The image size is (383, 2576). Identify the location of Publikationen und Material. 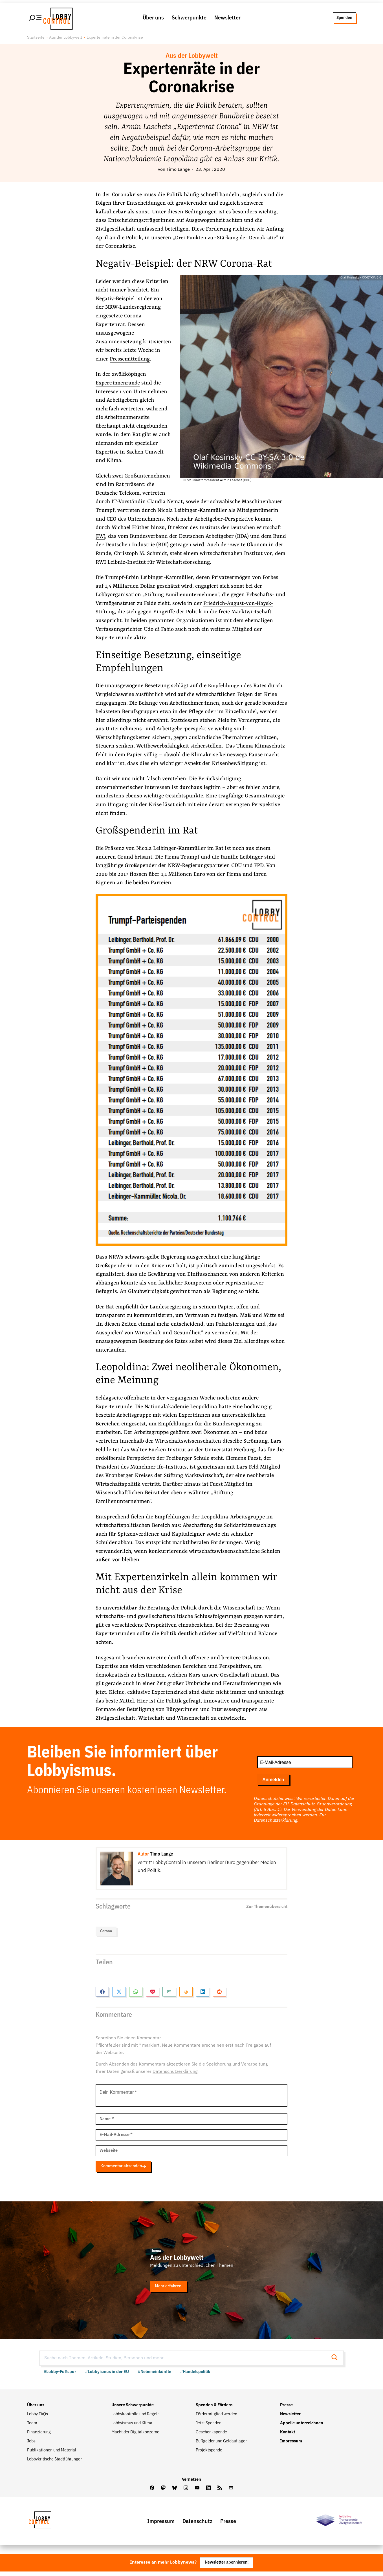
(51, 2453).